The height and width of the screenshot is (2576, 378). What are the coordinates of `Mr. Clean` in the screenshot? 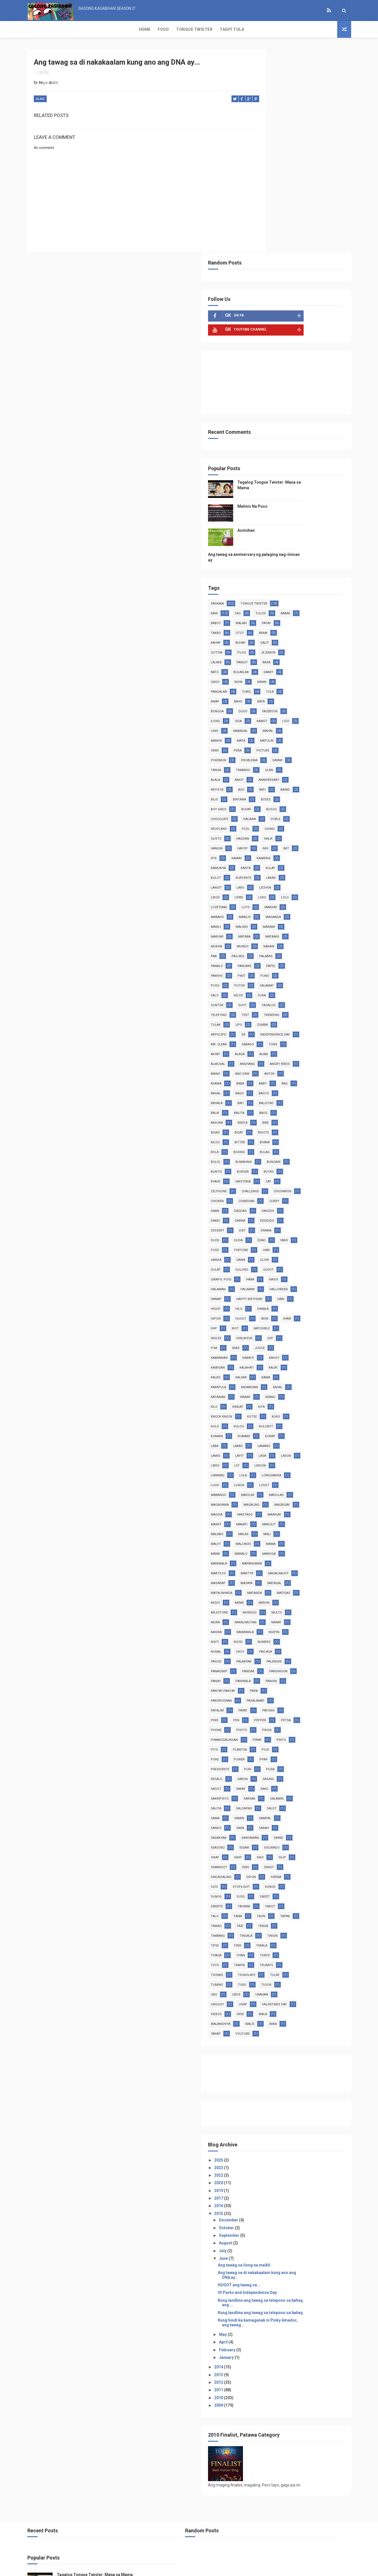 It's located at (313, 860).